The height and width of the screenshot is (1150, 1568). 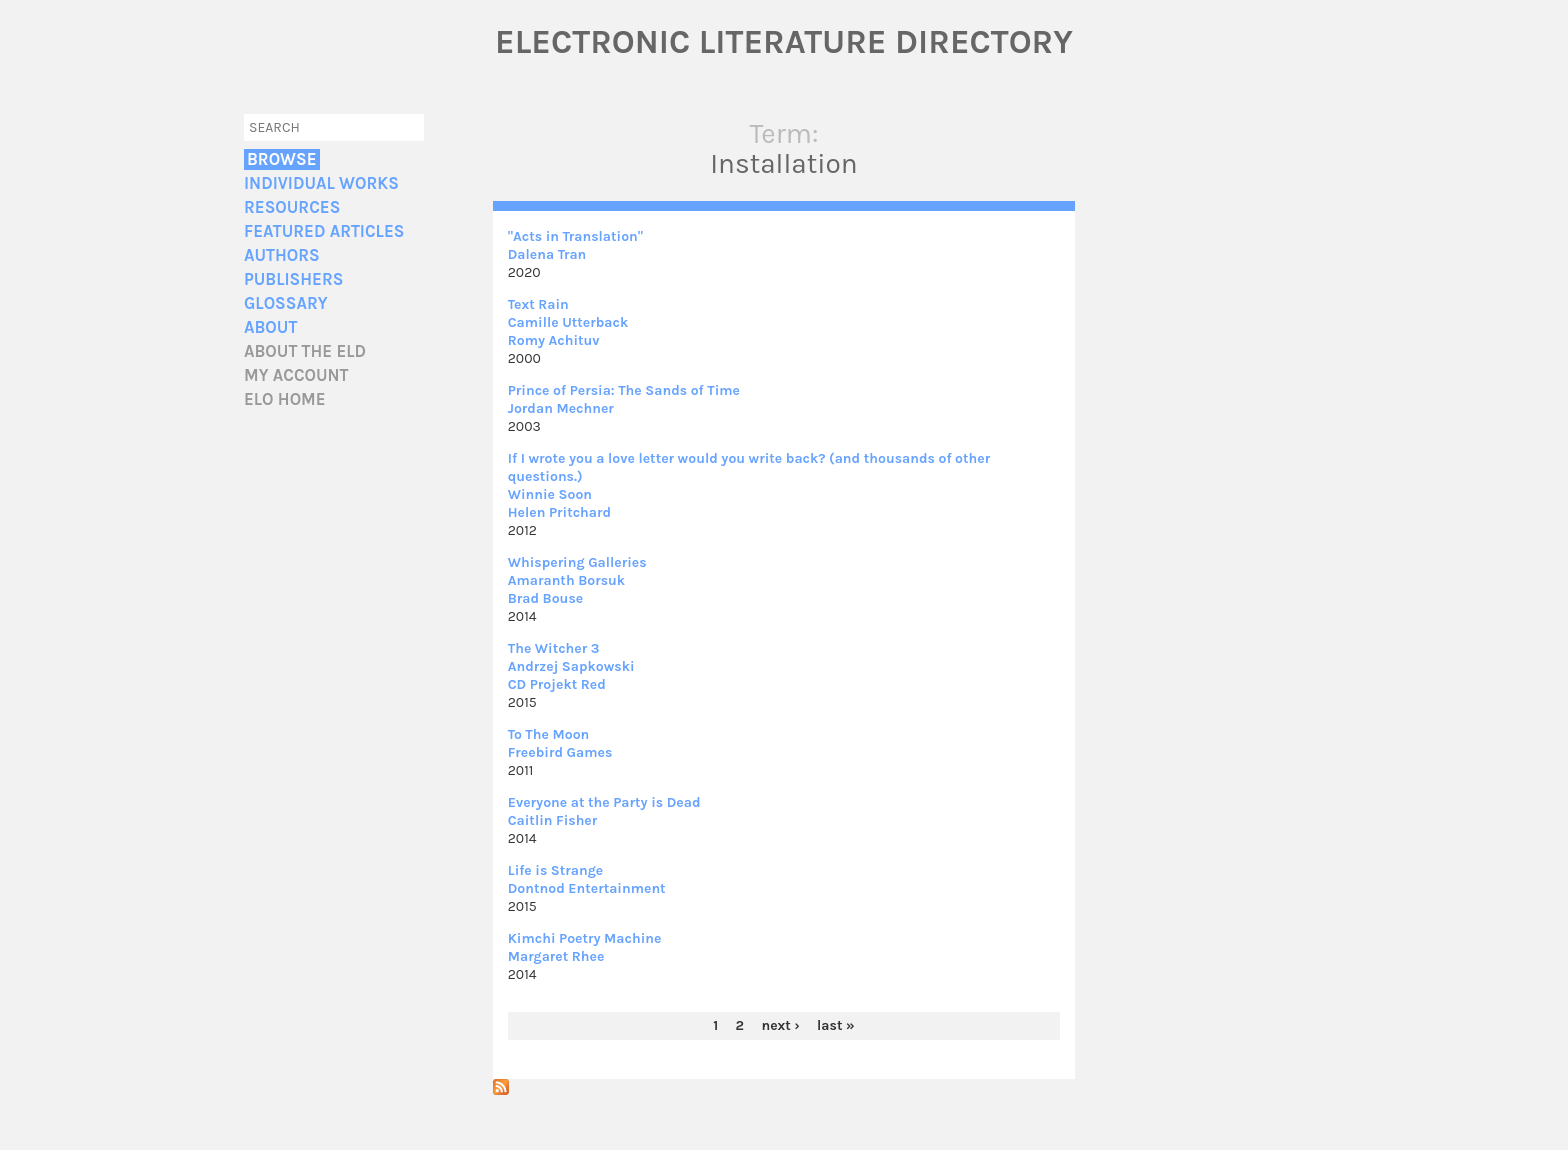 I want to click on The Witcher 3, so click(x=554, y=648).